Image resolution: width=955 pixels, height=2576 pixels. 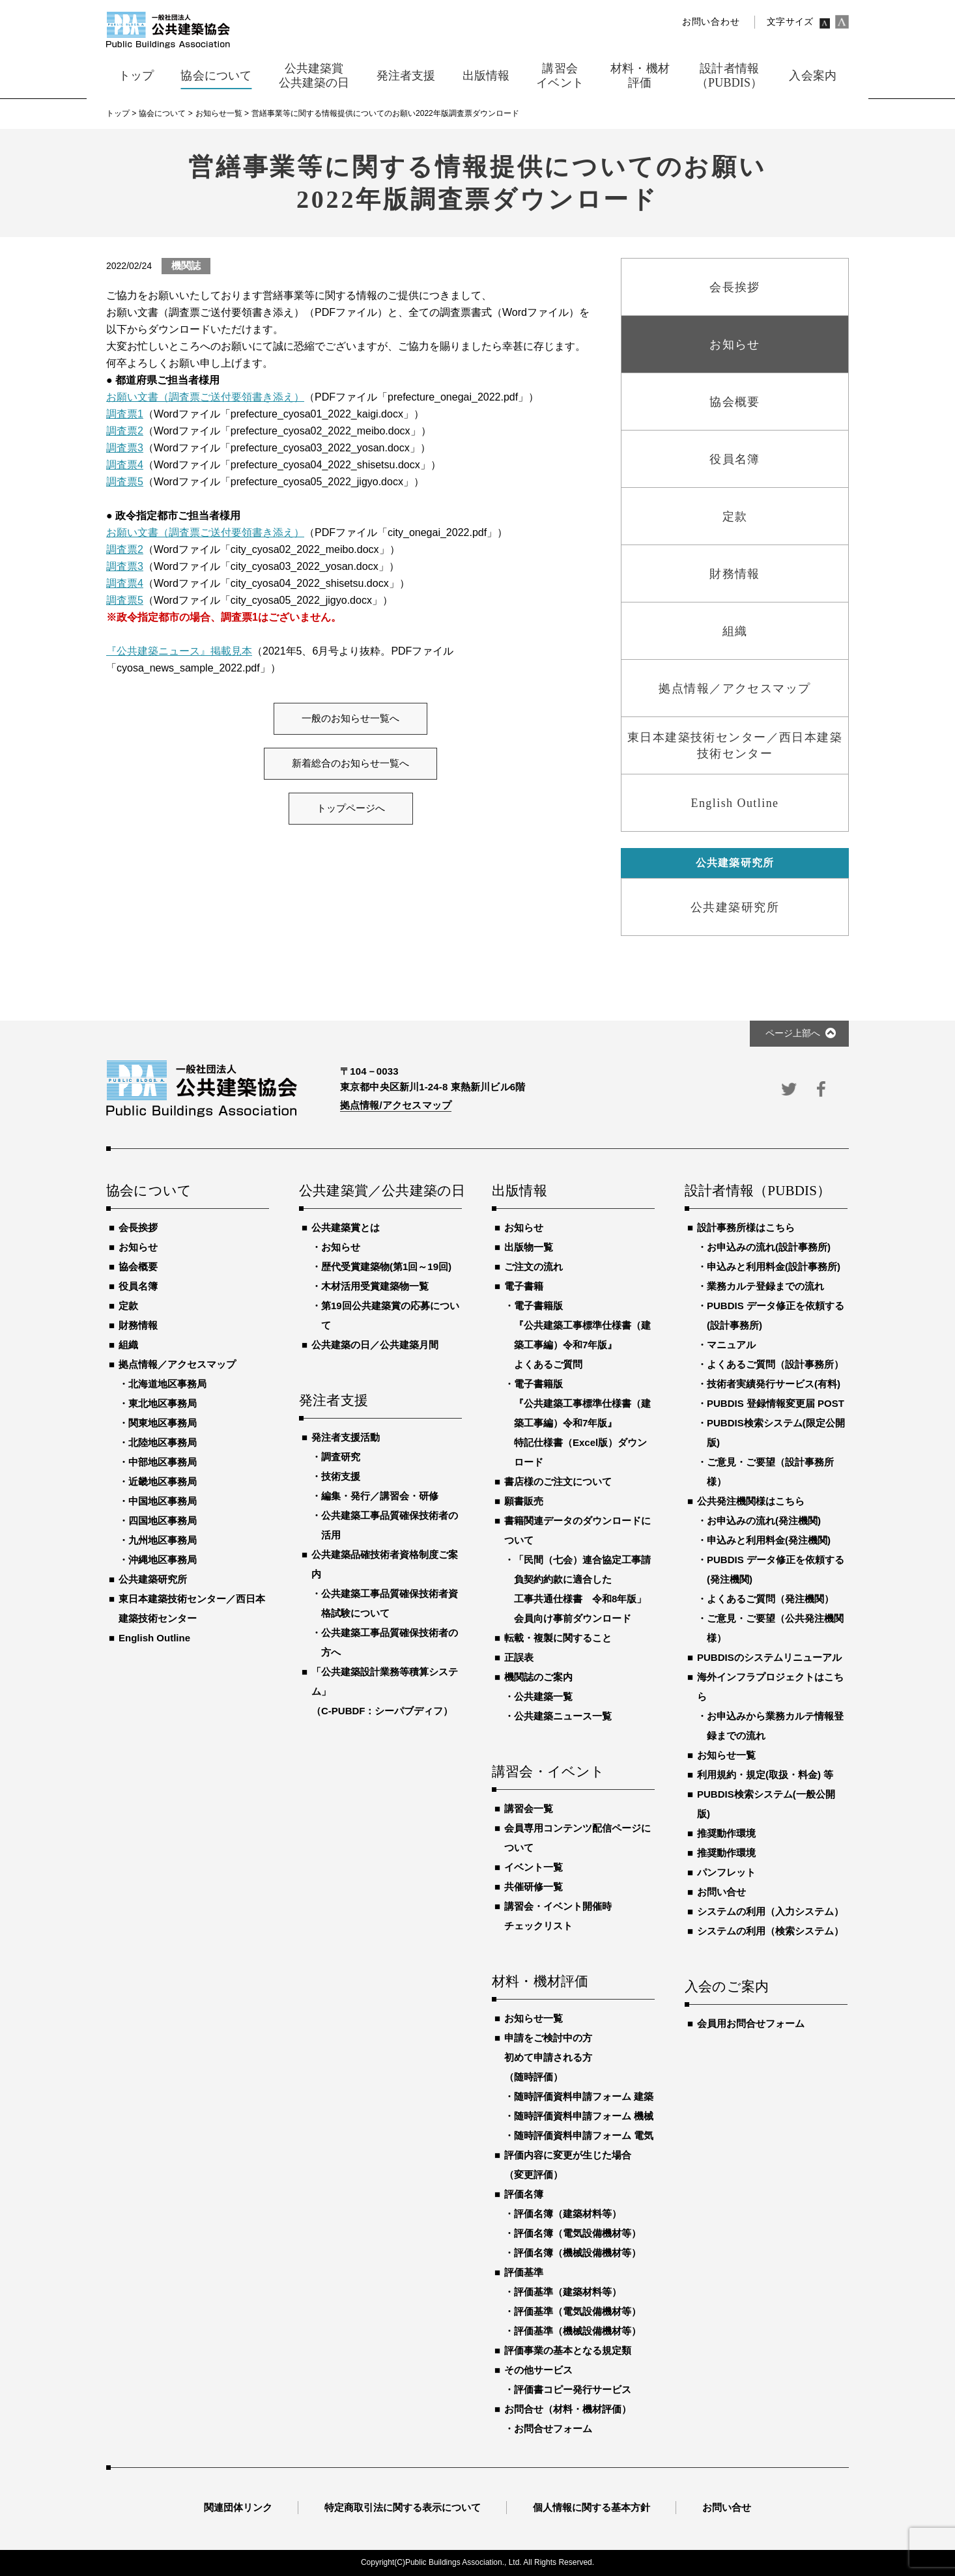 What do you see at coordinates (374, 1344) in the screenshot?
I see `公共建築の日／公共建築月間` at bounding box center [374, 1344].